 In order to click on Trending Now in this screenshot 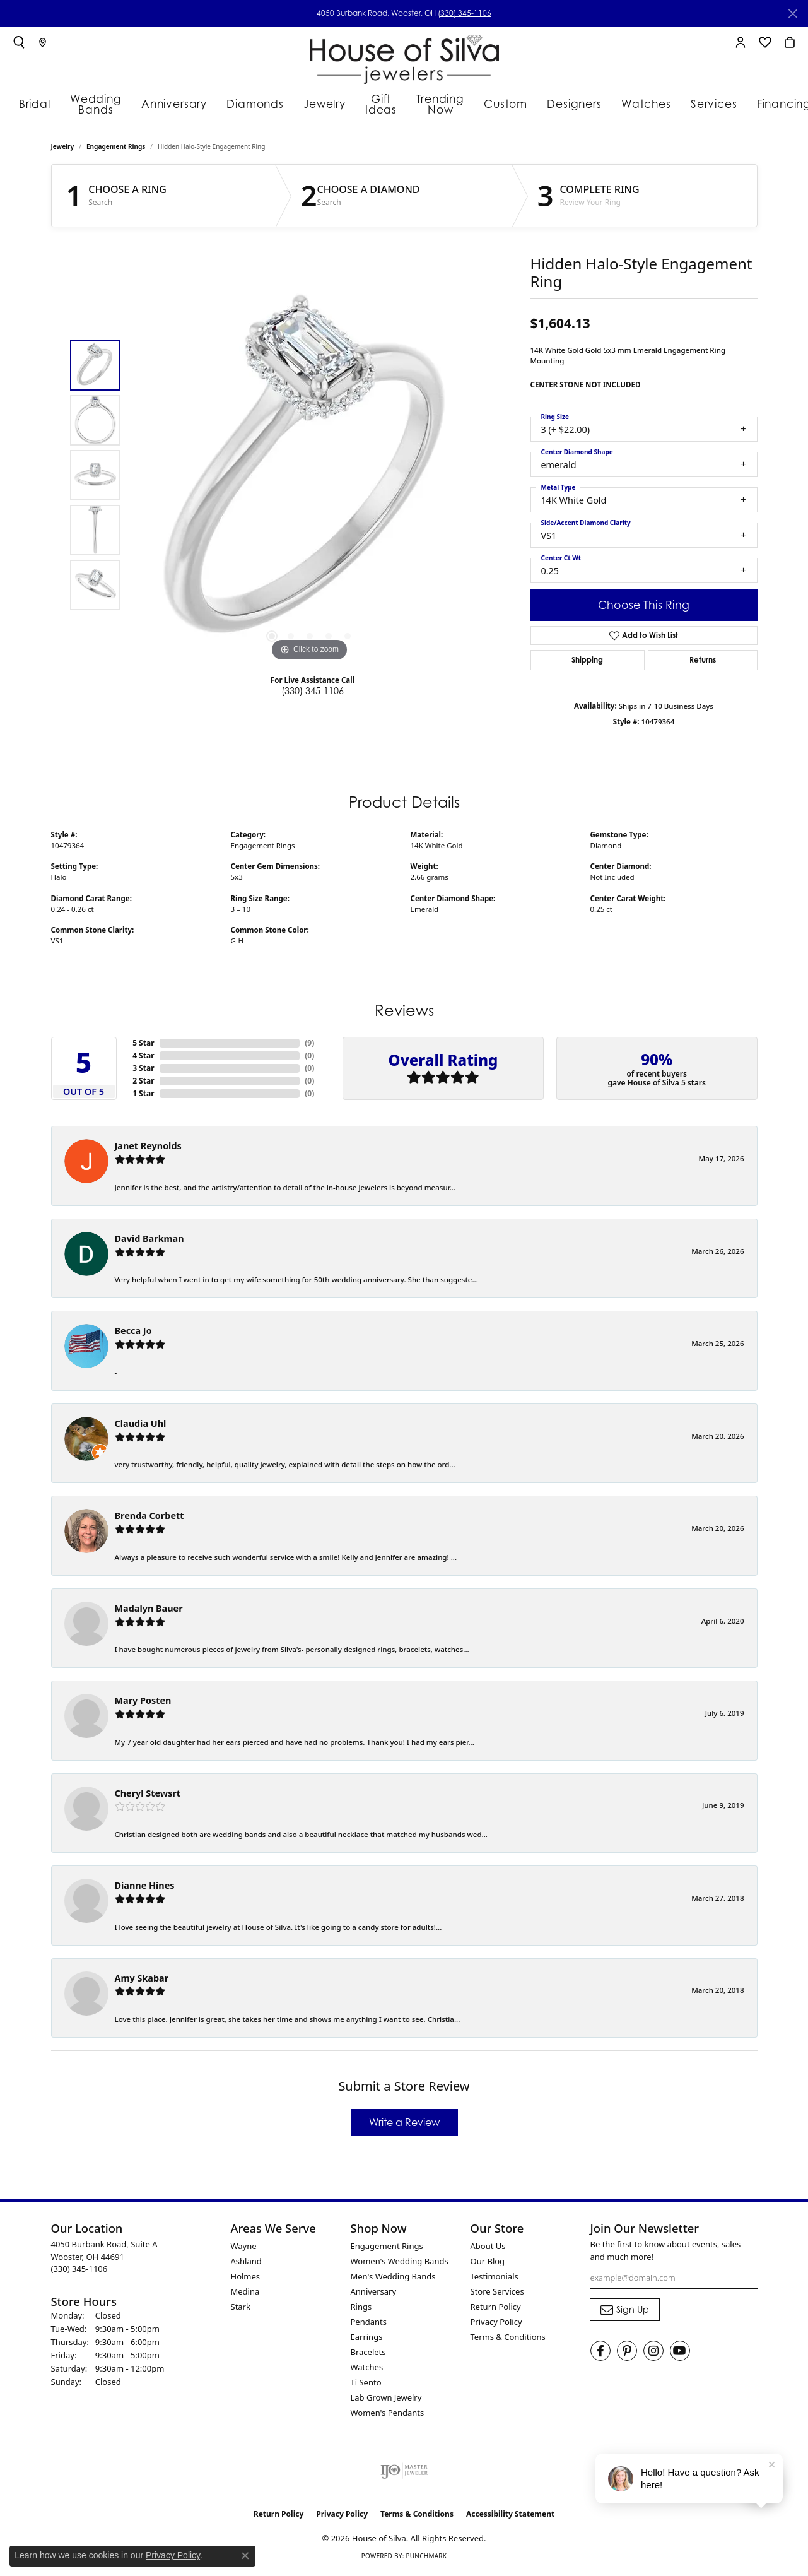, I will do `click(442, 103)`.